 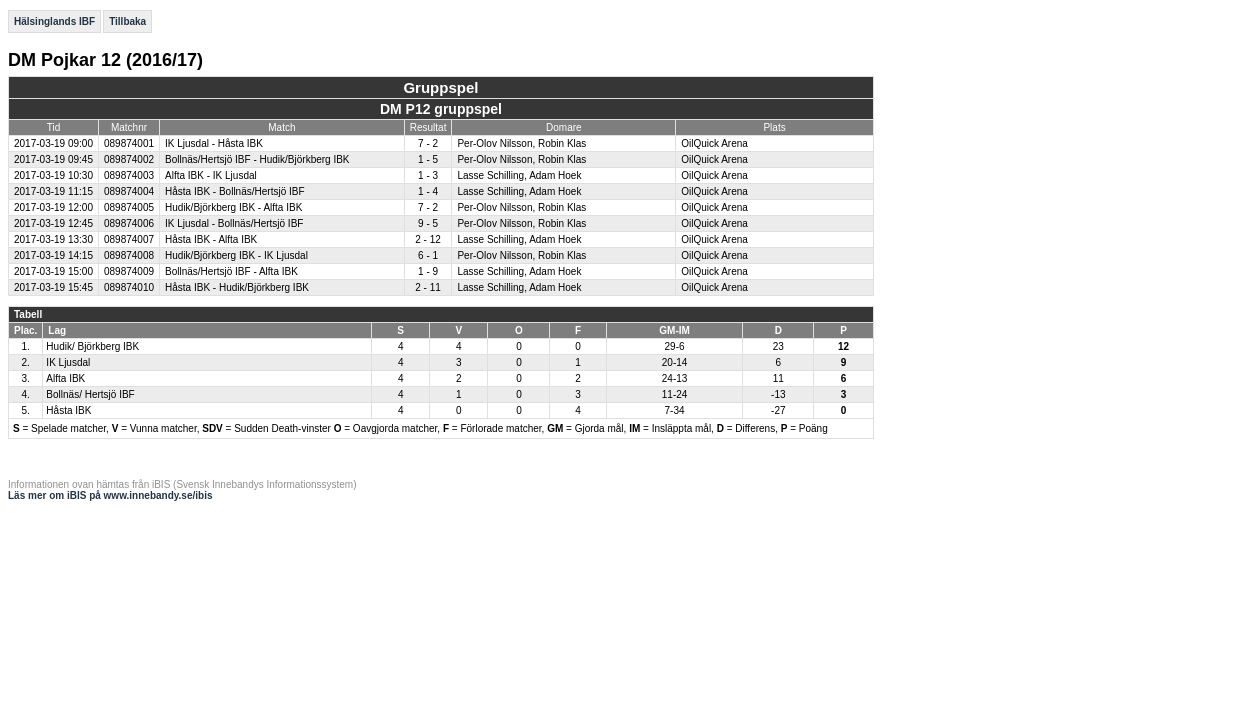 I want to click on 089874006, so click(x=129, y=223).